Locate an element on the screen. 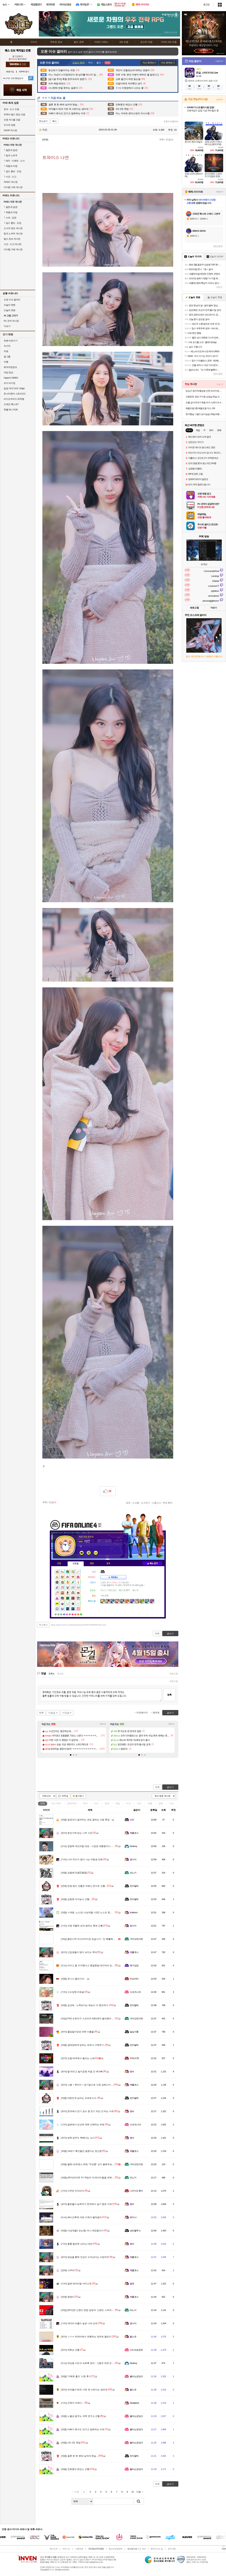  썽바 is located at coordinates (132, 2071).